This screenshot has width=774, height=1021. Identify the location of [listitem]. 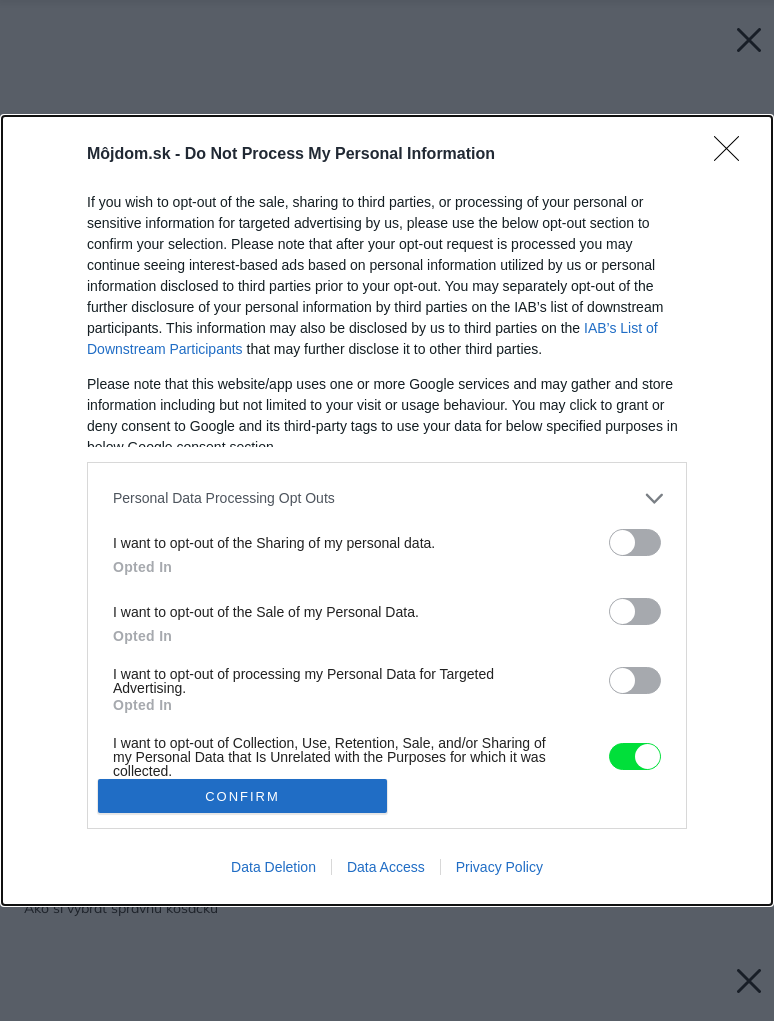
(387, 498).